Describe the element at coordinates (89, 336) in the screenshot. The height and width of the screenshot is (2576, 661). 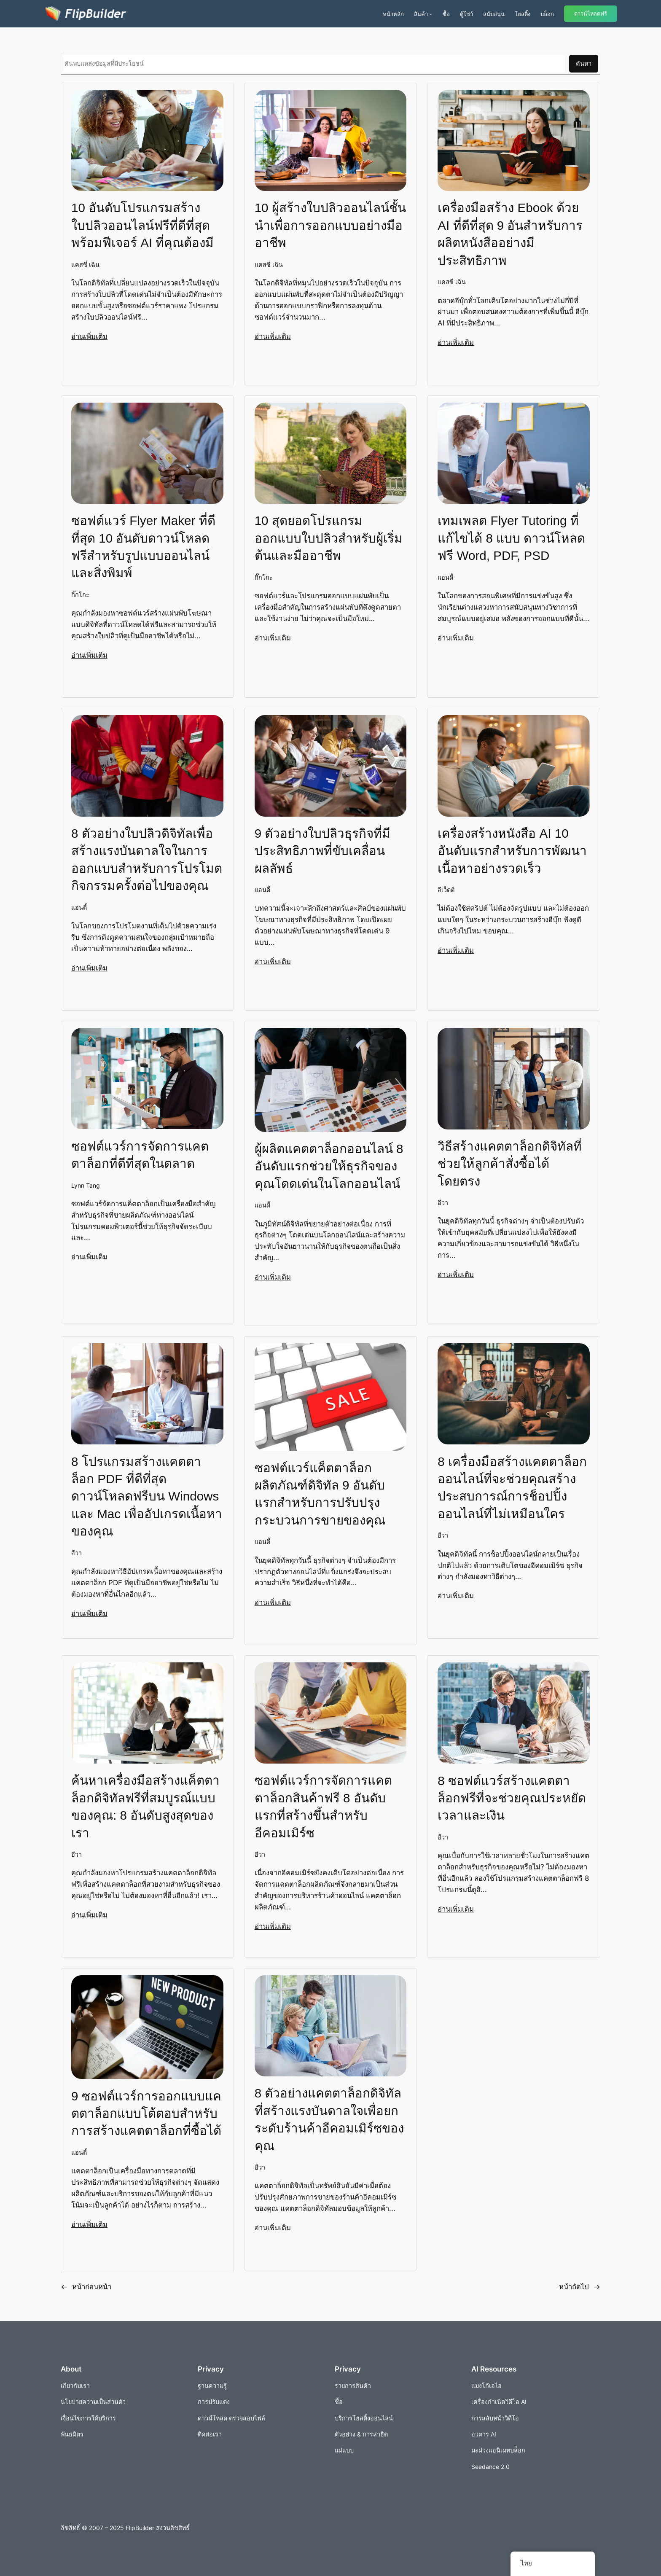
I see `อ่านเพิ่มเติม` at that location.